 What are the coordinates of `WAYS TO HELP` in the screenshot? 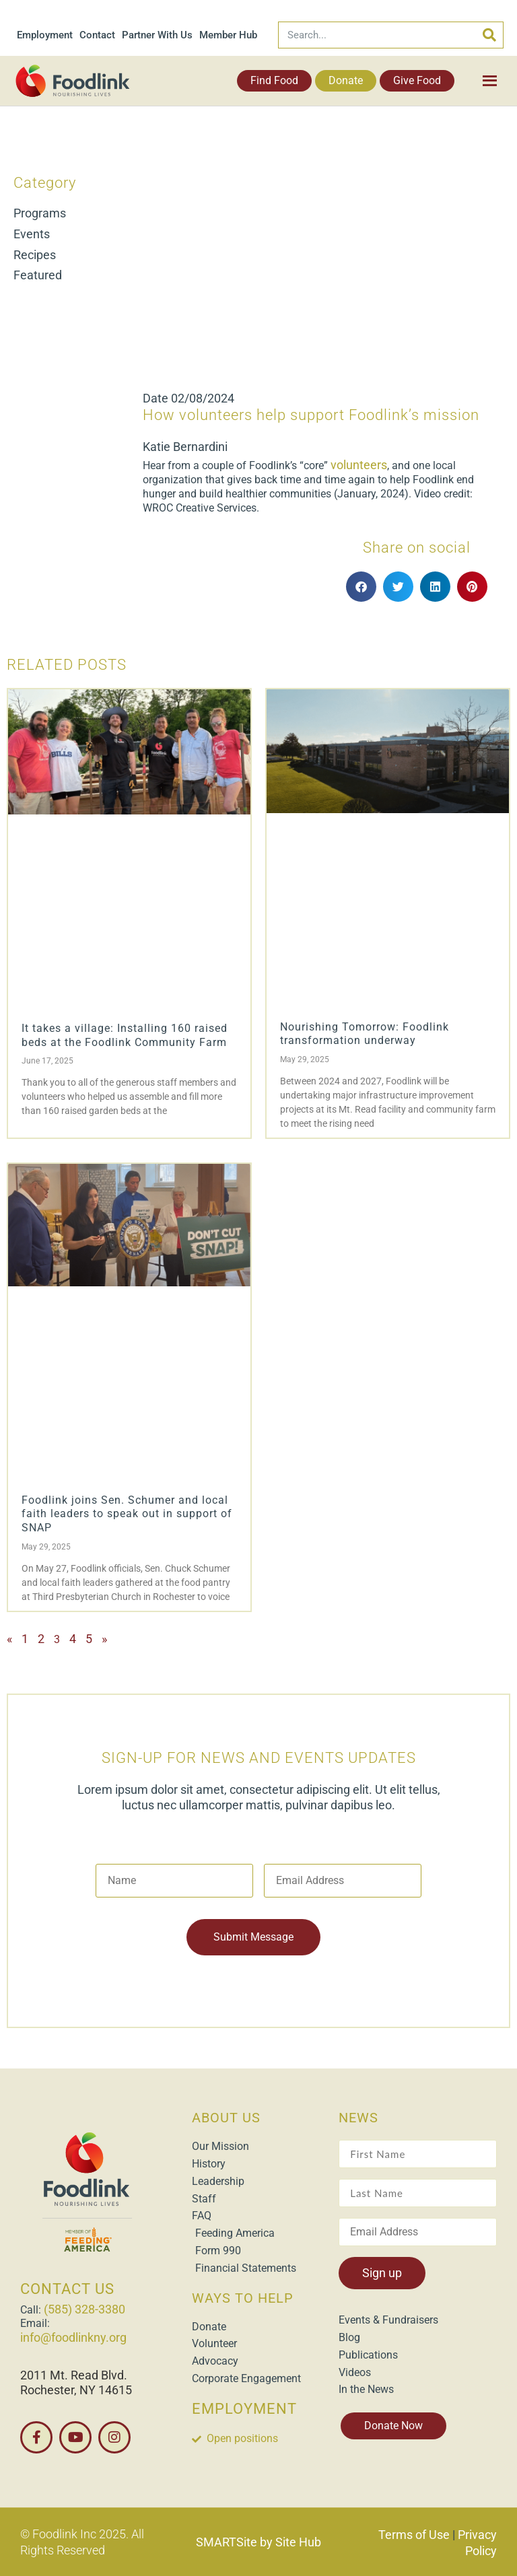 It's located at (243, 2297).